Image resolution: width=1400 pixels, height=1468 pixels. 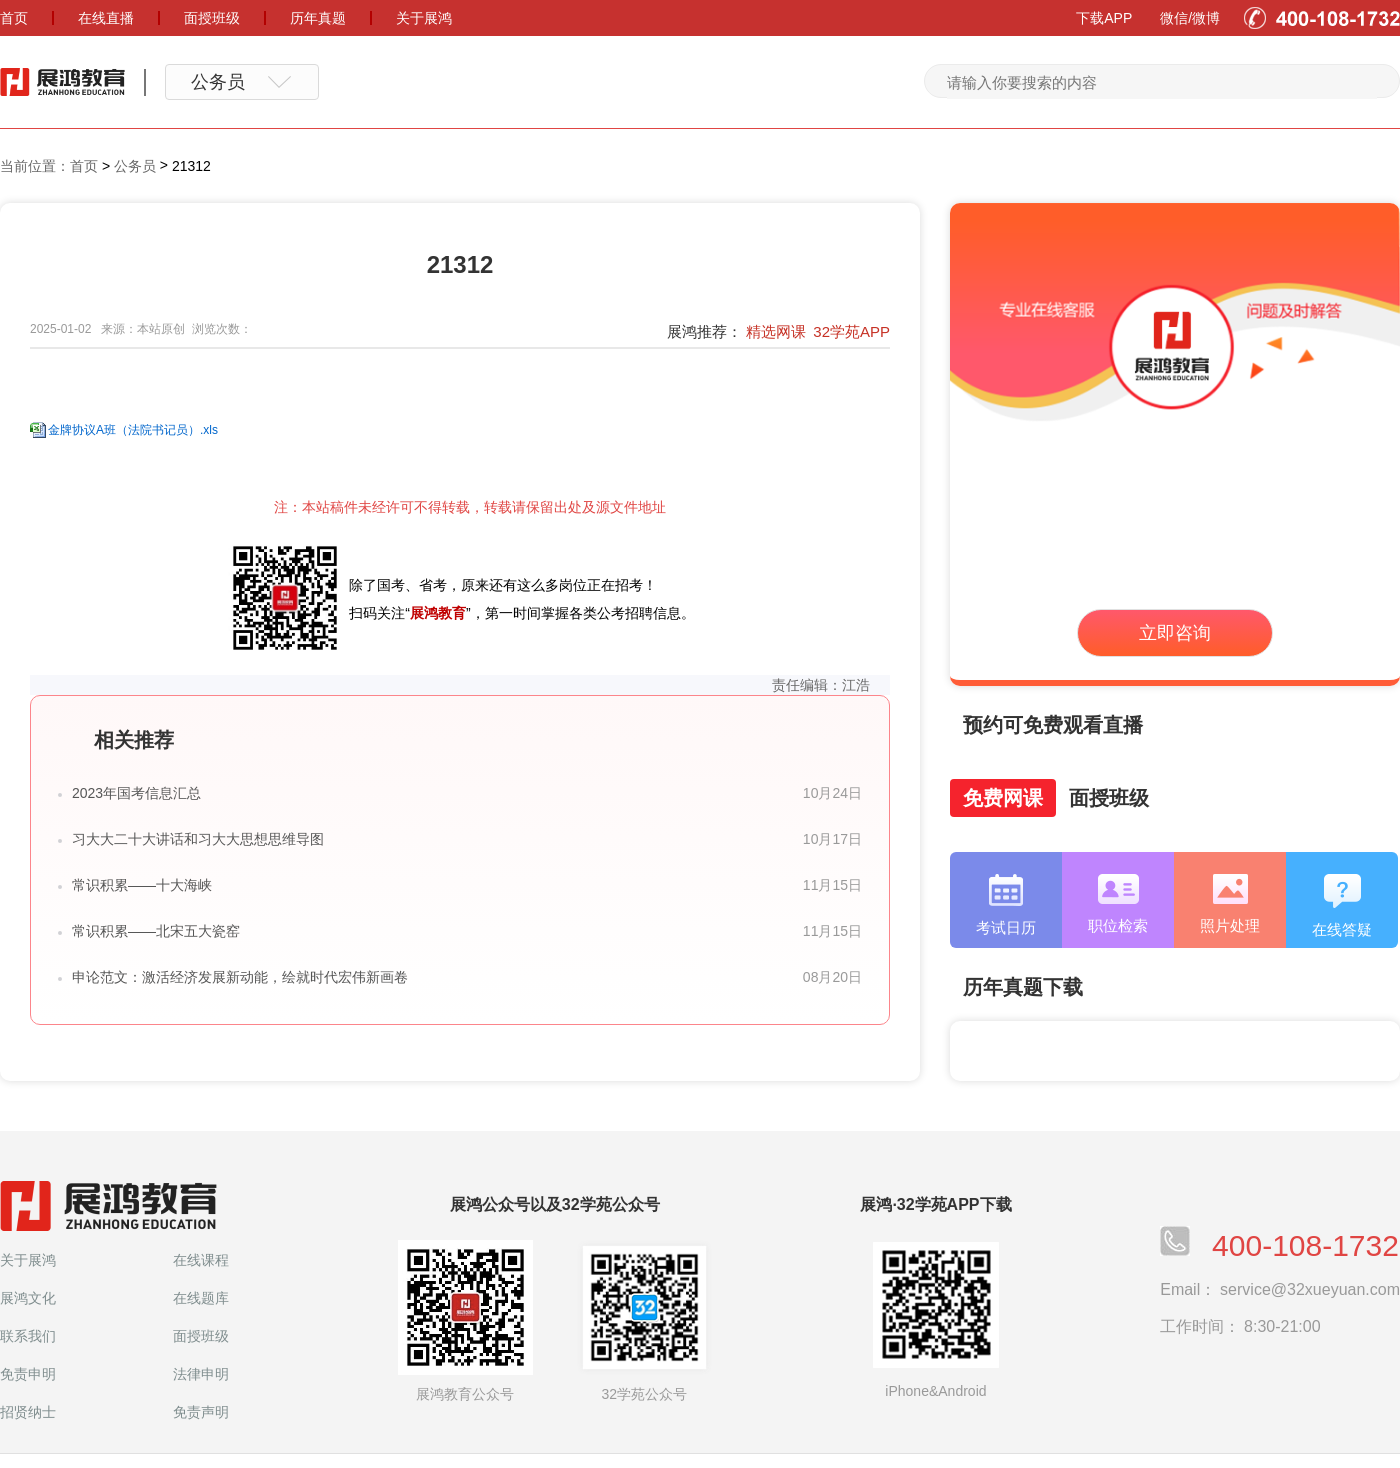 What do you see at coordinates (156, 931) in the screenshot?
I see `常识积累——北宋五大瓷窑` at bounding box center [156, 931].